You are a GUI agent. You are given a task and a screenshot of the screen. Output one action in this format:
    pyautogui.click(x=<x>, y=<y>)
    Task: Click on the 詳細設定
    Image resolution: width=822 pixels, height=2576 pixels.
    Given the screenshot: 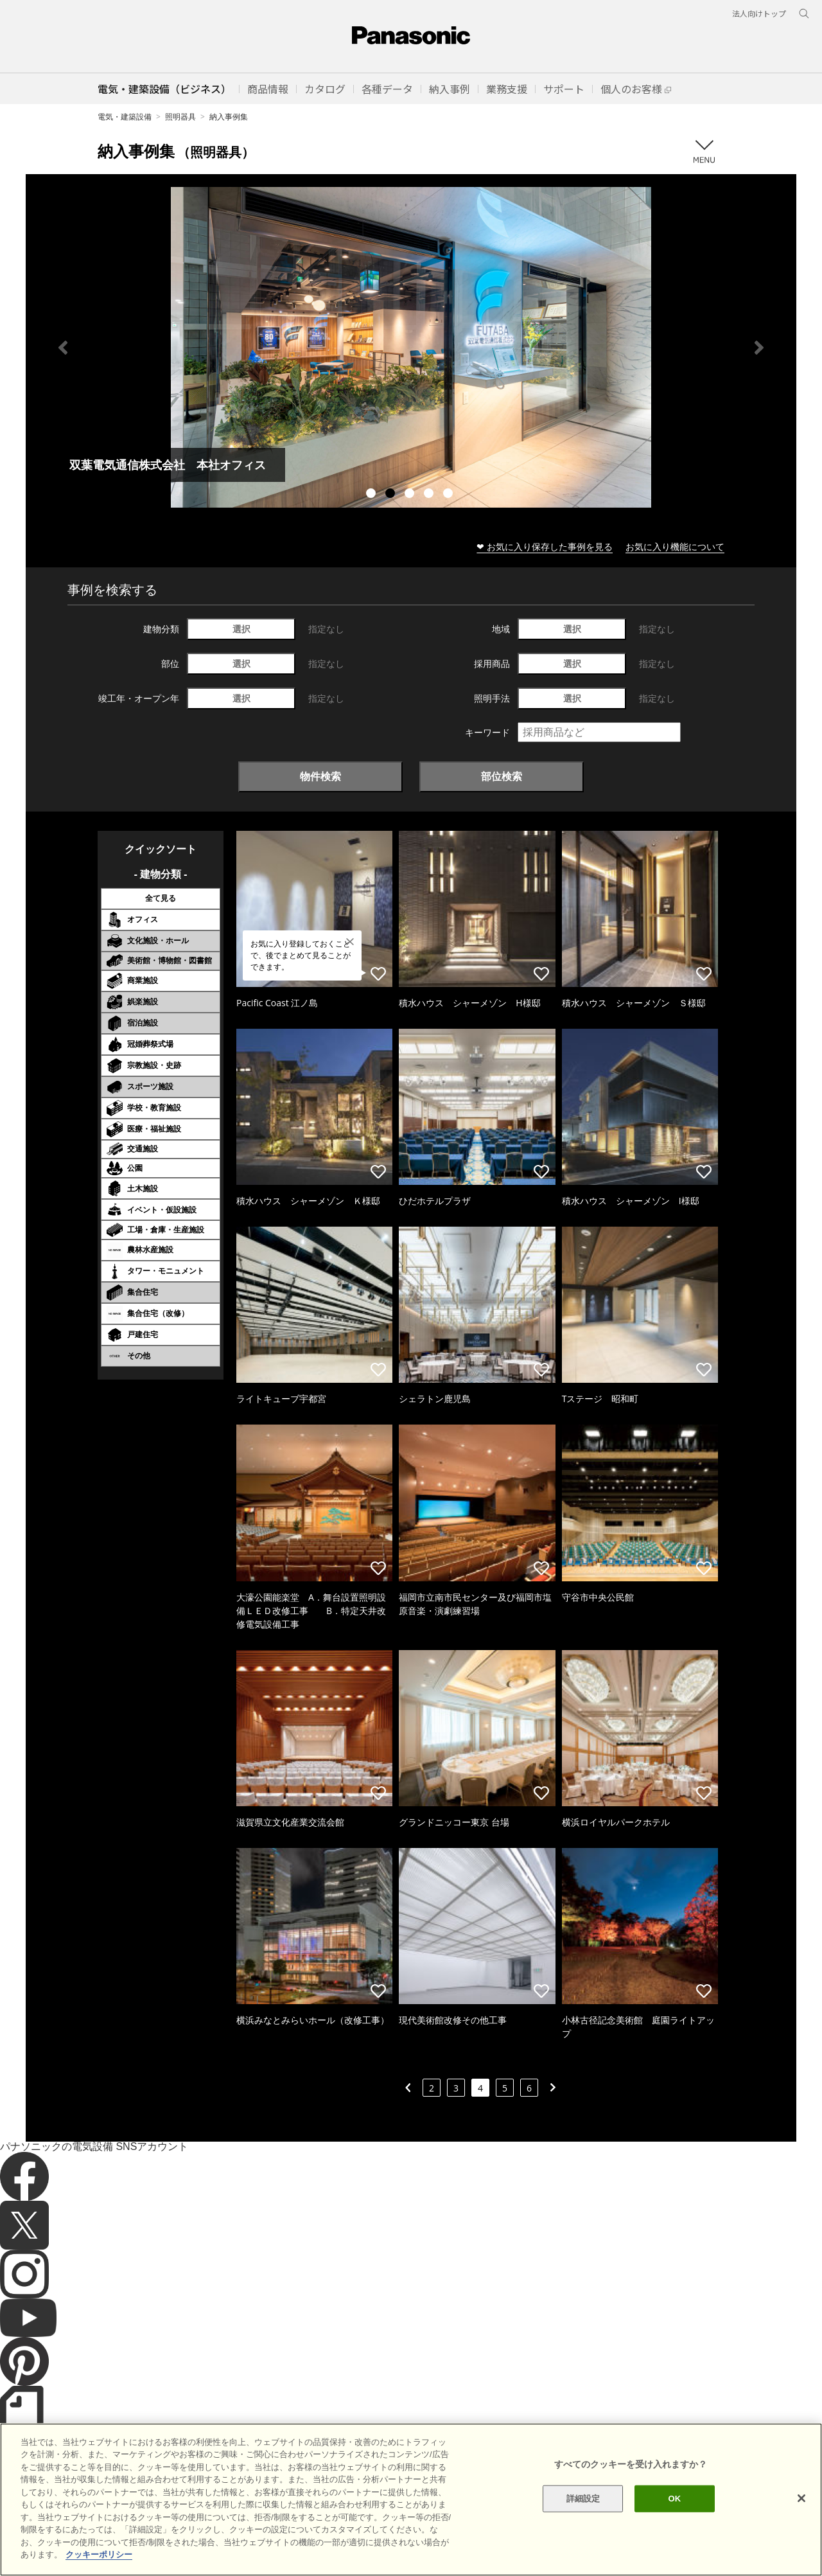 What is the action you would take?
    pyautogui.click(x=583, y=2498)
    